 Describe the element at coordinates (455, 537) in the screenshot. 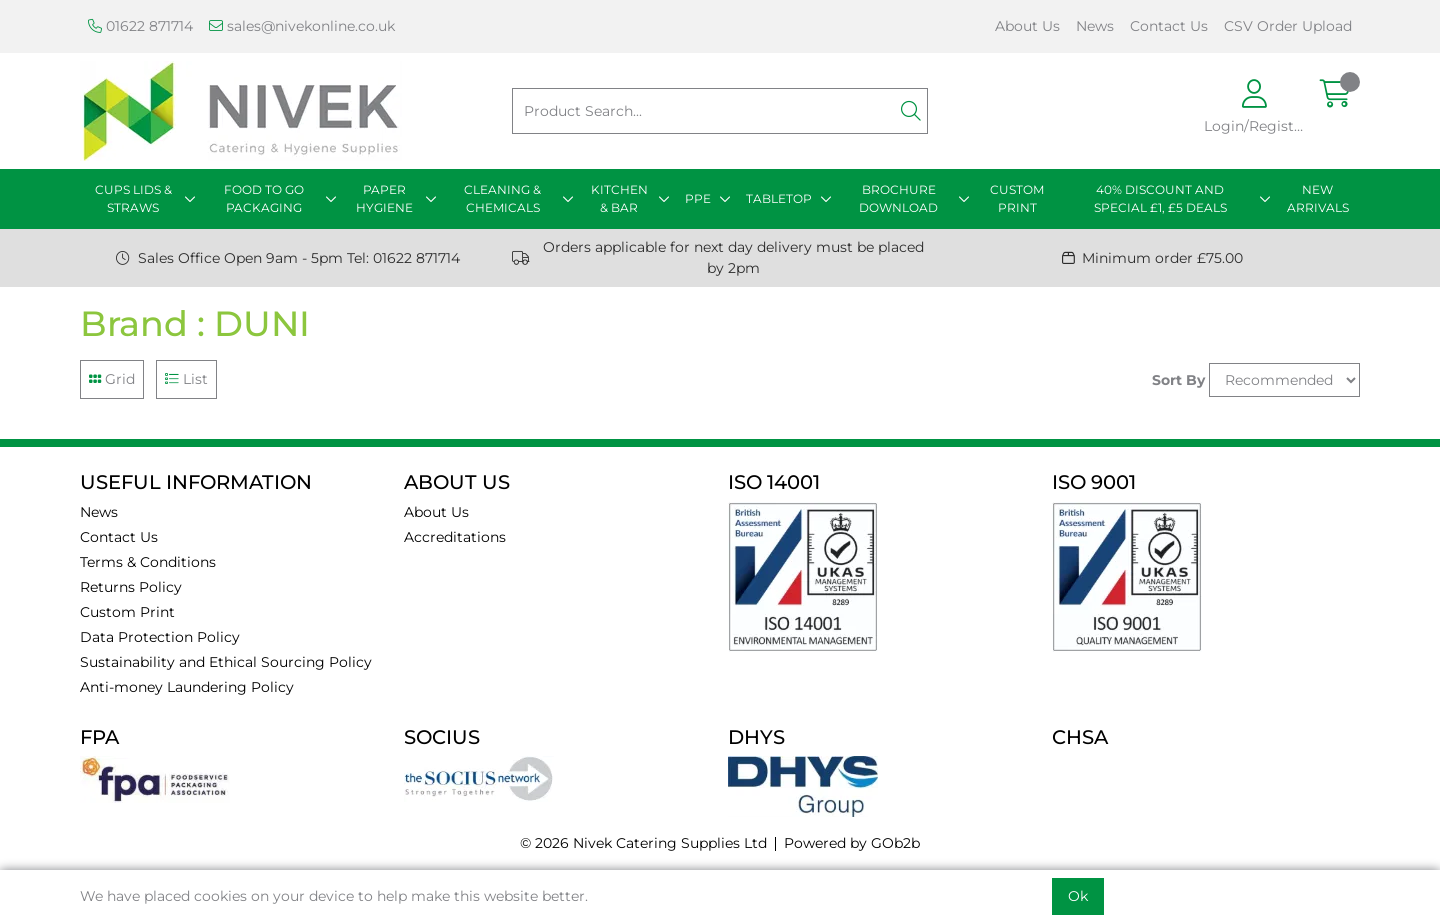

I see `Accreditations` at that location.